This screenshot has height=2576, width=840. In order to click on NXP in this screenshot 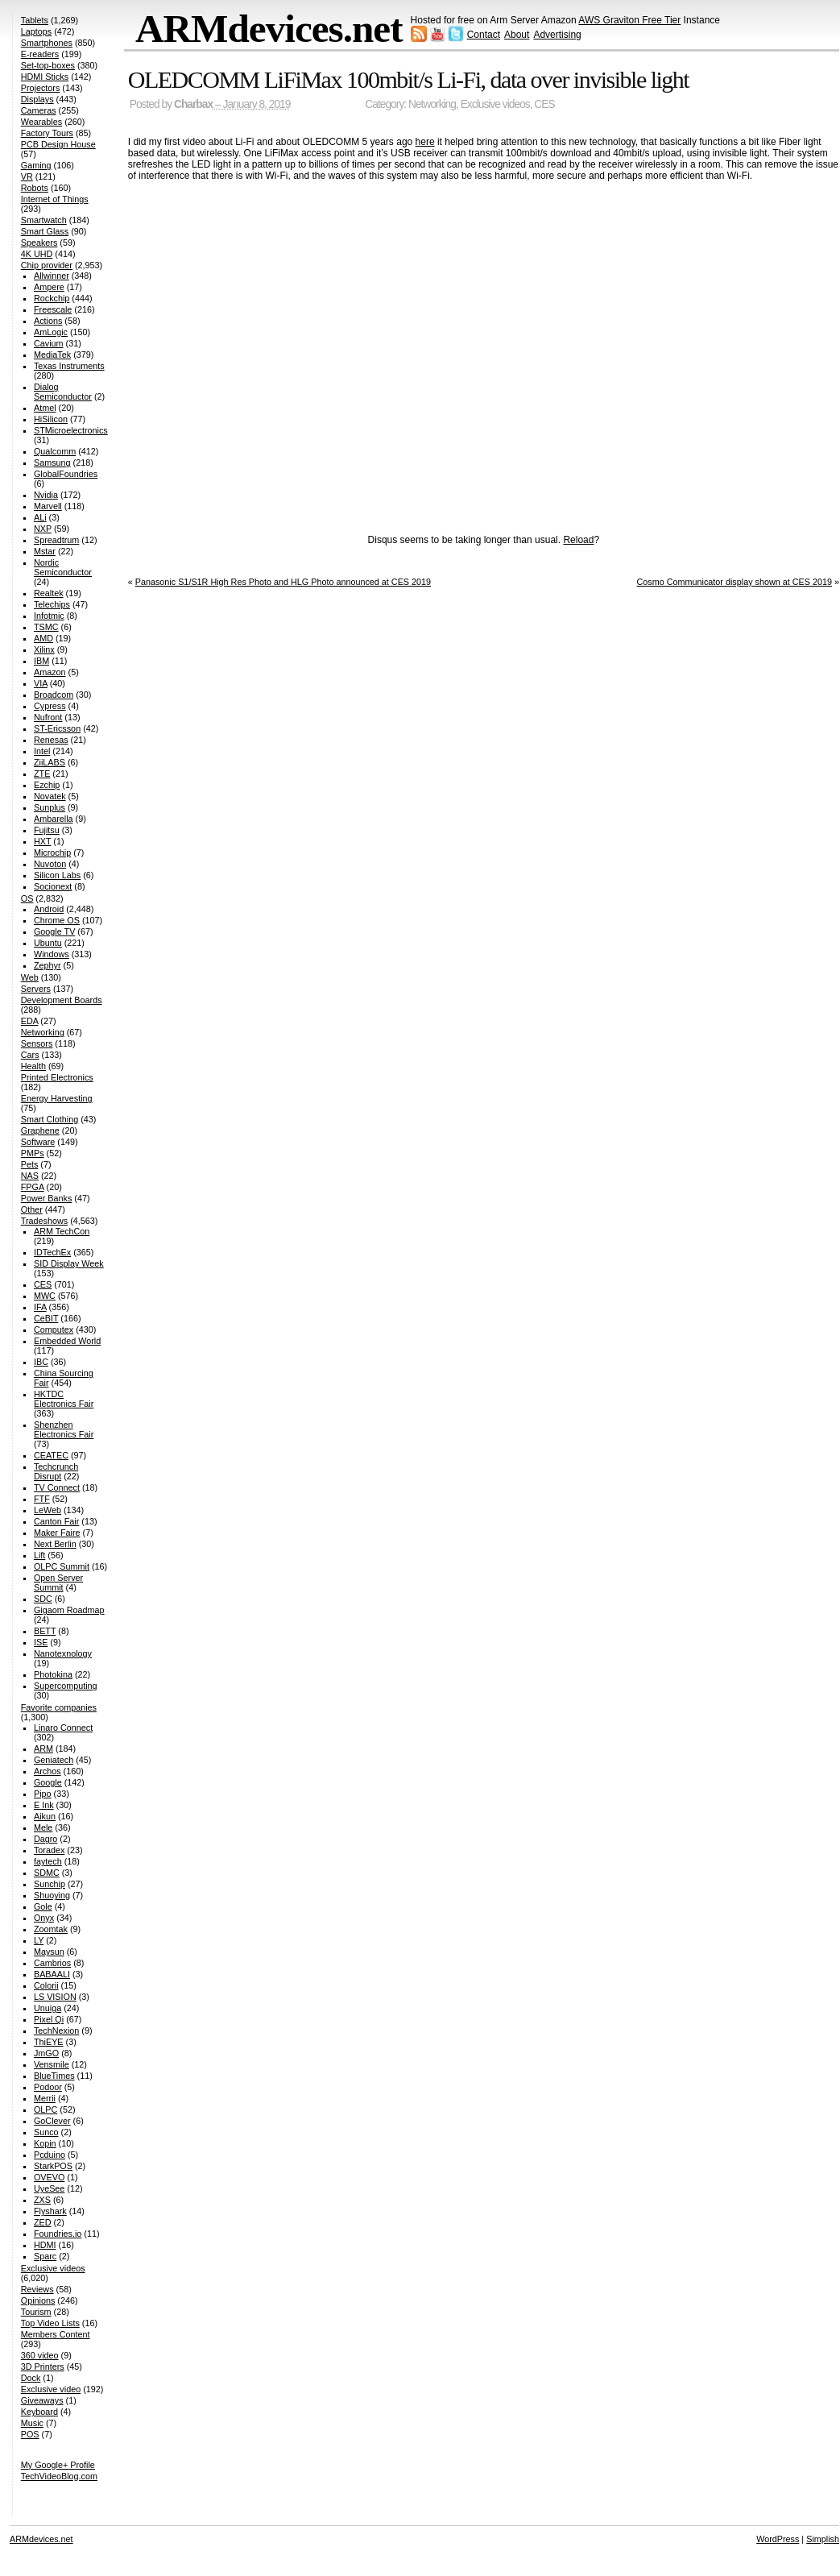, I will do `click(43, 528)`.